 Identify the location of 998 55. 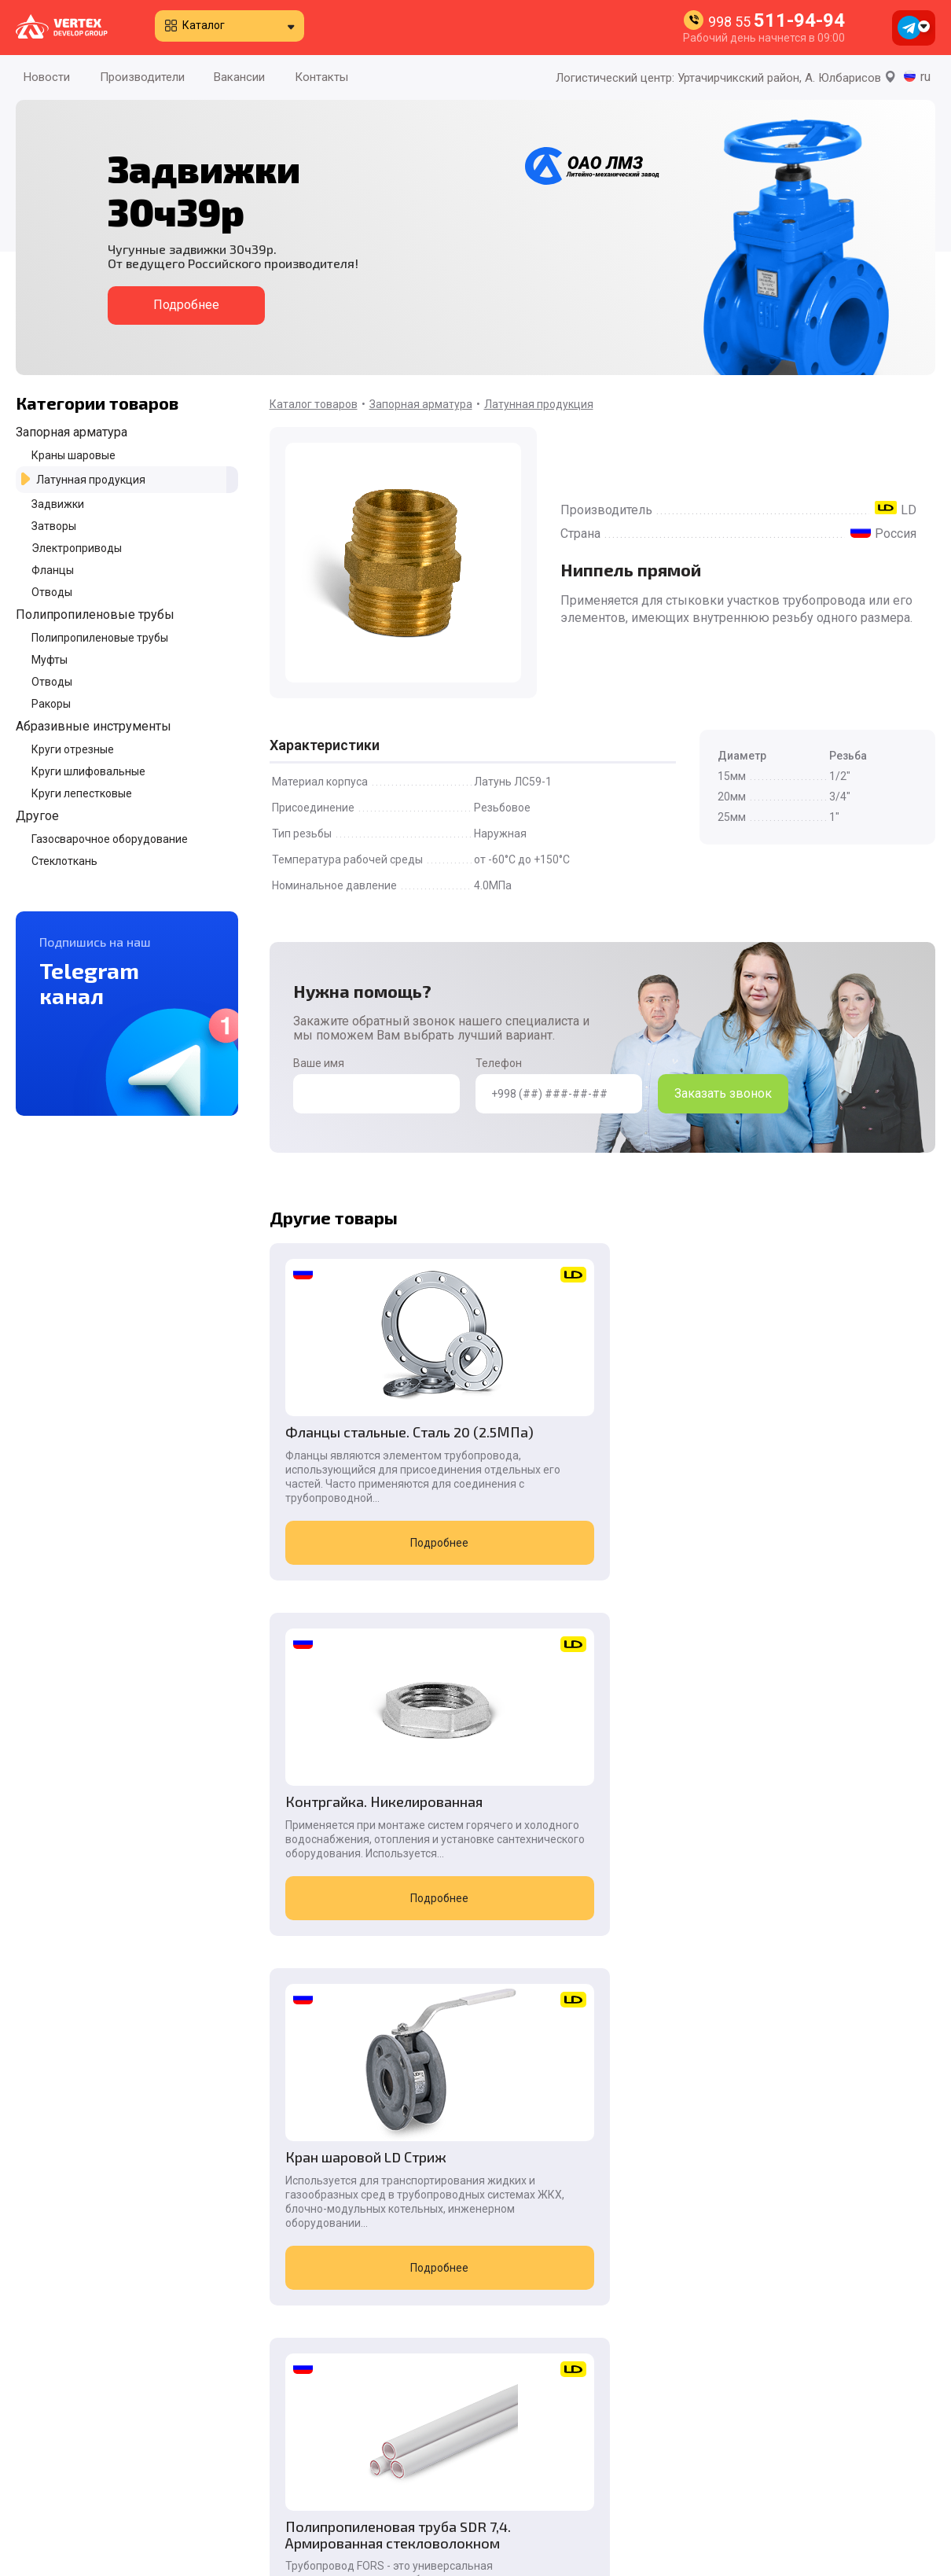
(776, 21).